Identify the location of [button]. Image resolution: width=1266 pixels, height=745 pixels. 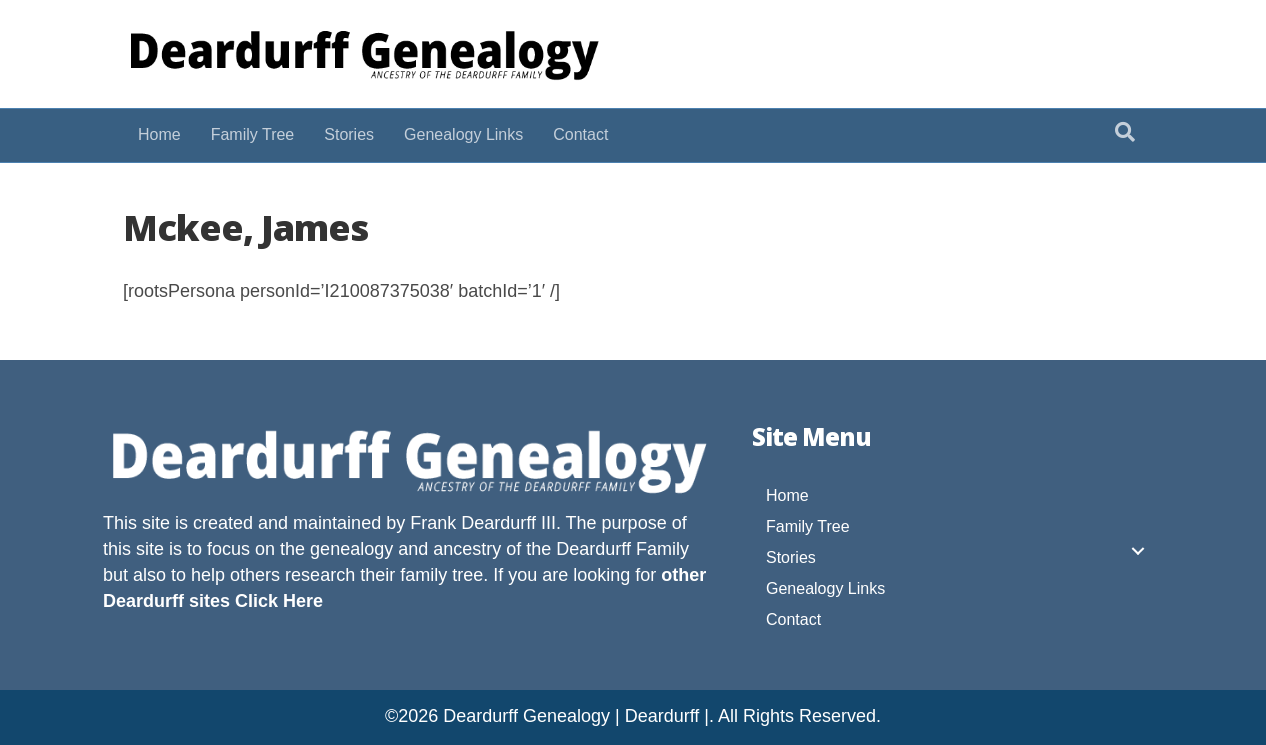
(1138, 551).